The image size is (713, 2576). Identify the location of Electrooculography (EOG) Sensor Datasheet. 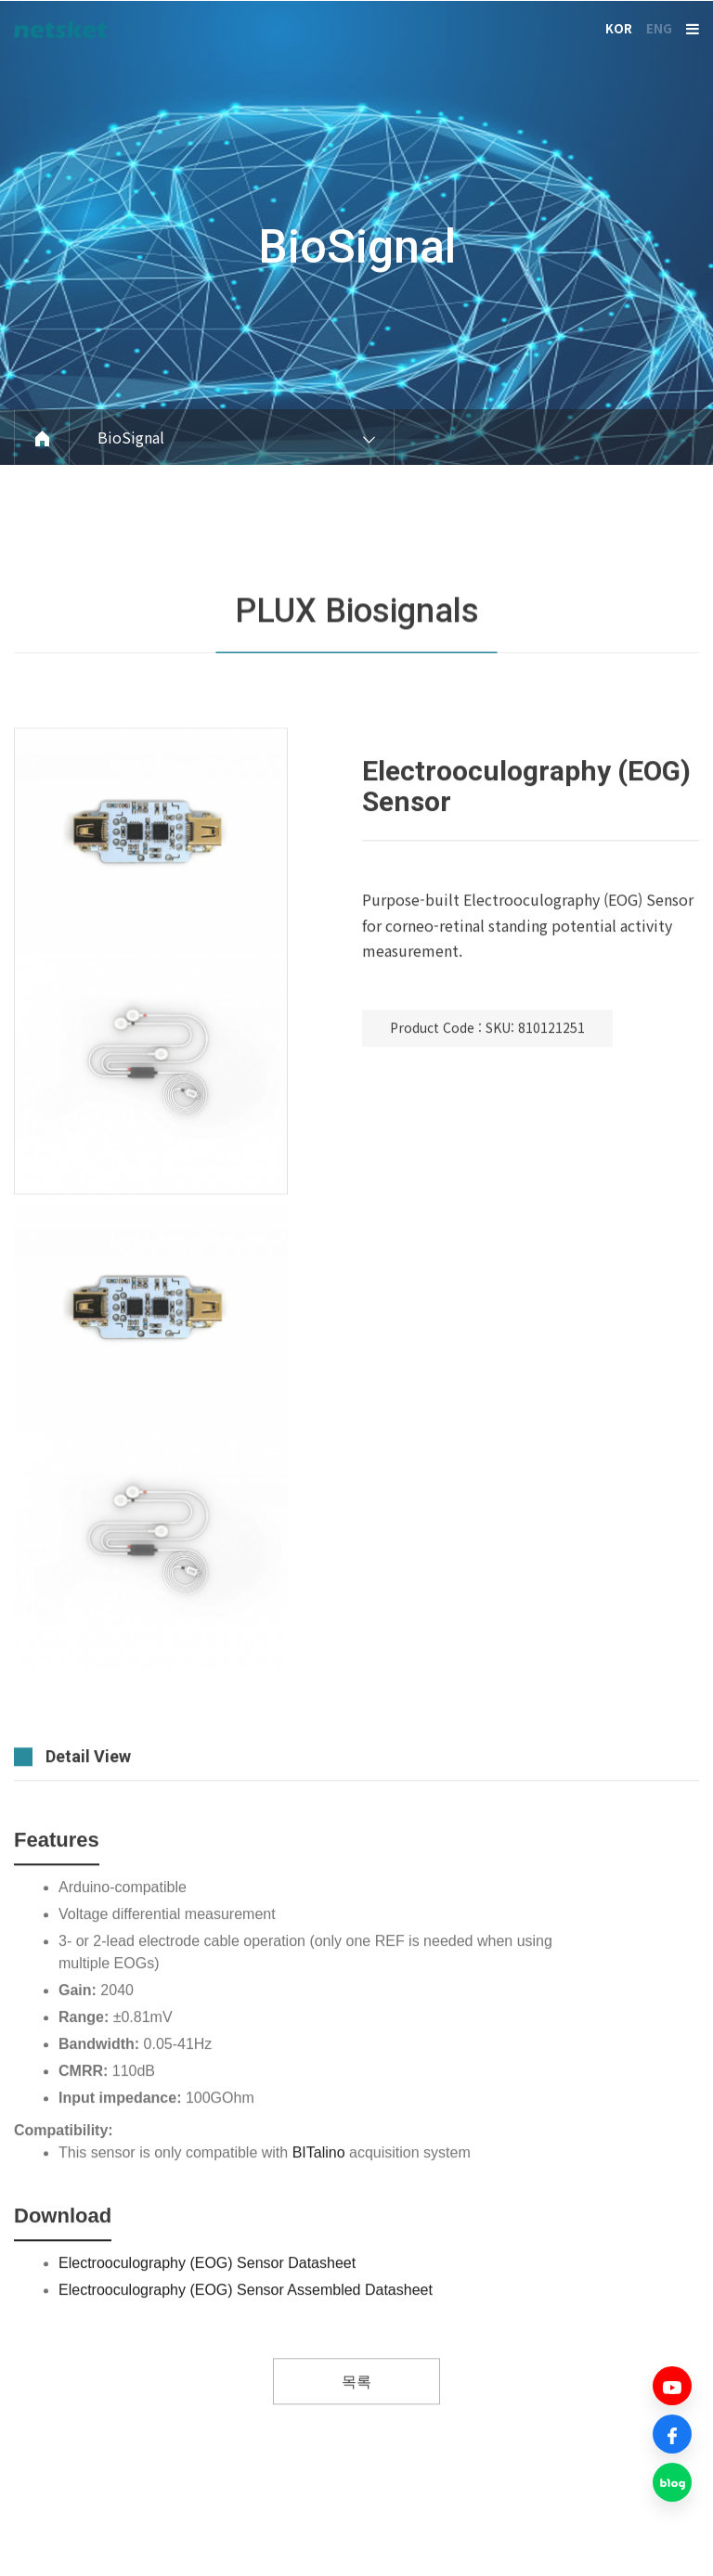
(207, 2315).